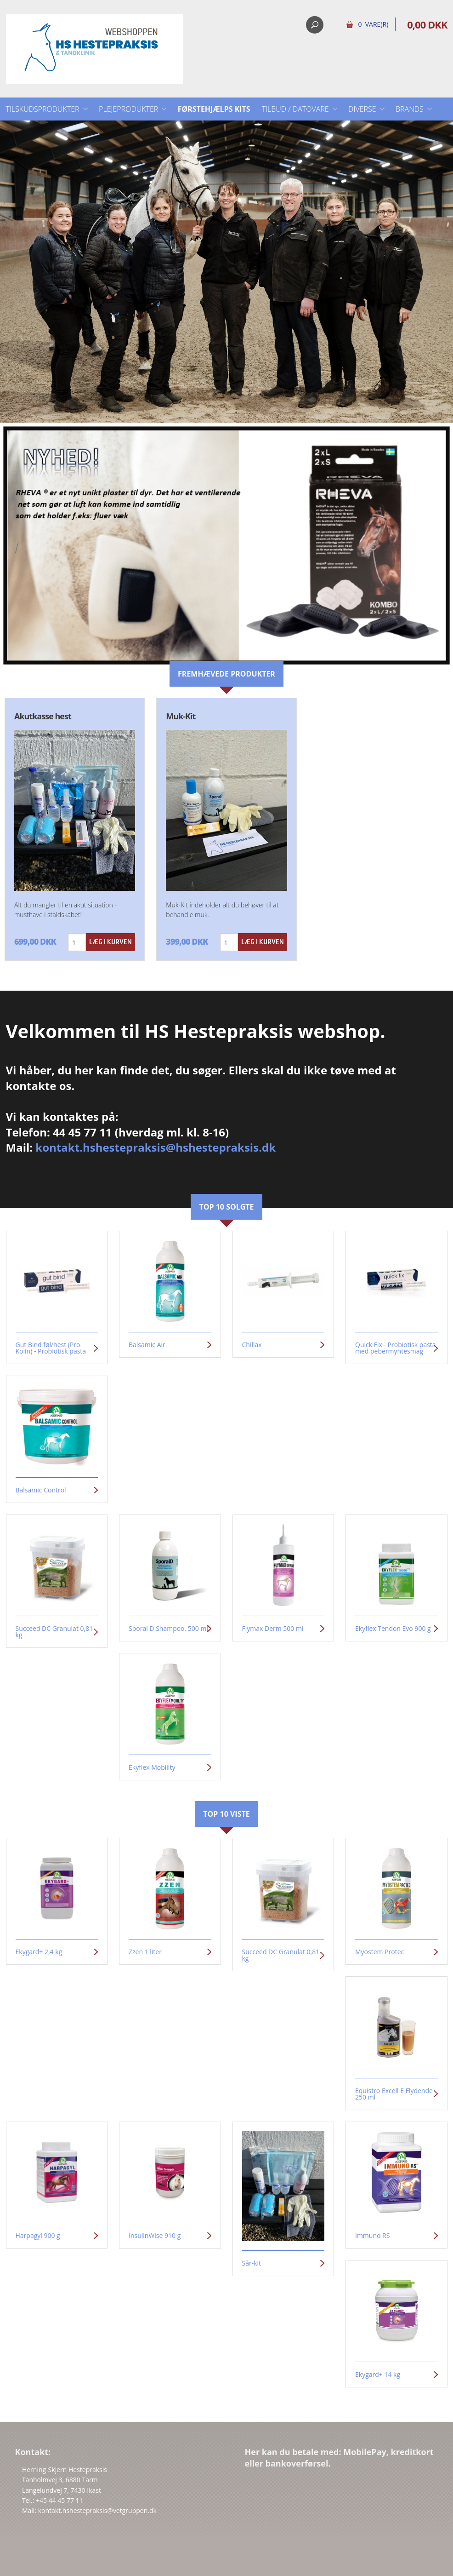 Image resolution: width=453 pixels, height=2576 pixels. Describe the element at coordinates (372, 2235) in the screenshot. I see `Immuno RS` at that location.